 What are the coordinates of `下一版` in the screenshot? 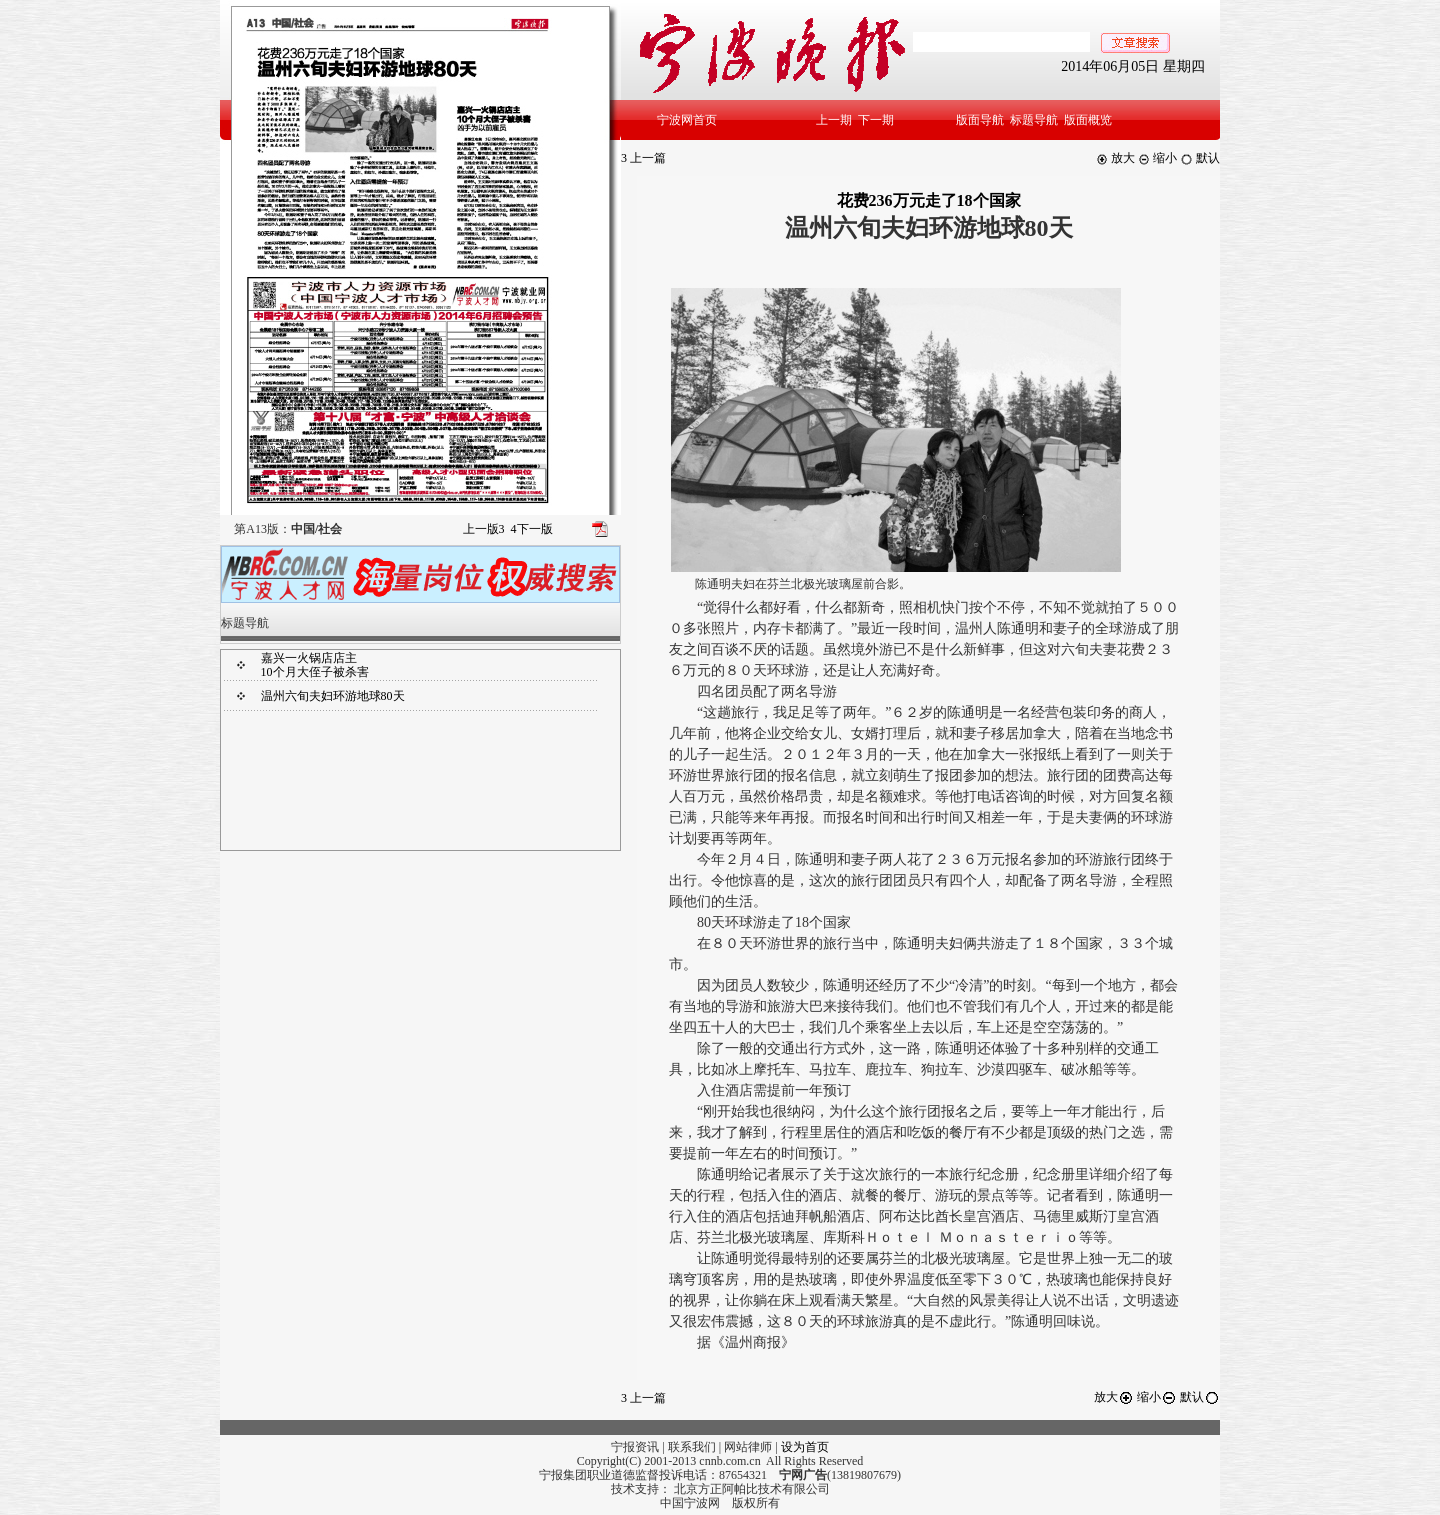 It's located at (532, 529).